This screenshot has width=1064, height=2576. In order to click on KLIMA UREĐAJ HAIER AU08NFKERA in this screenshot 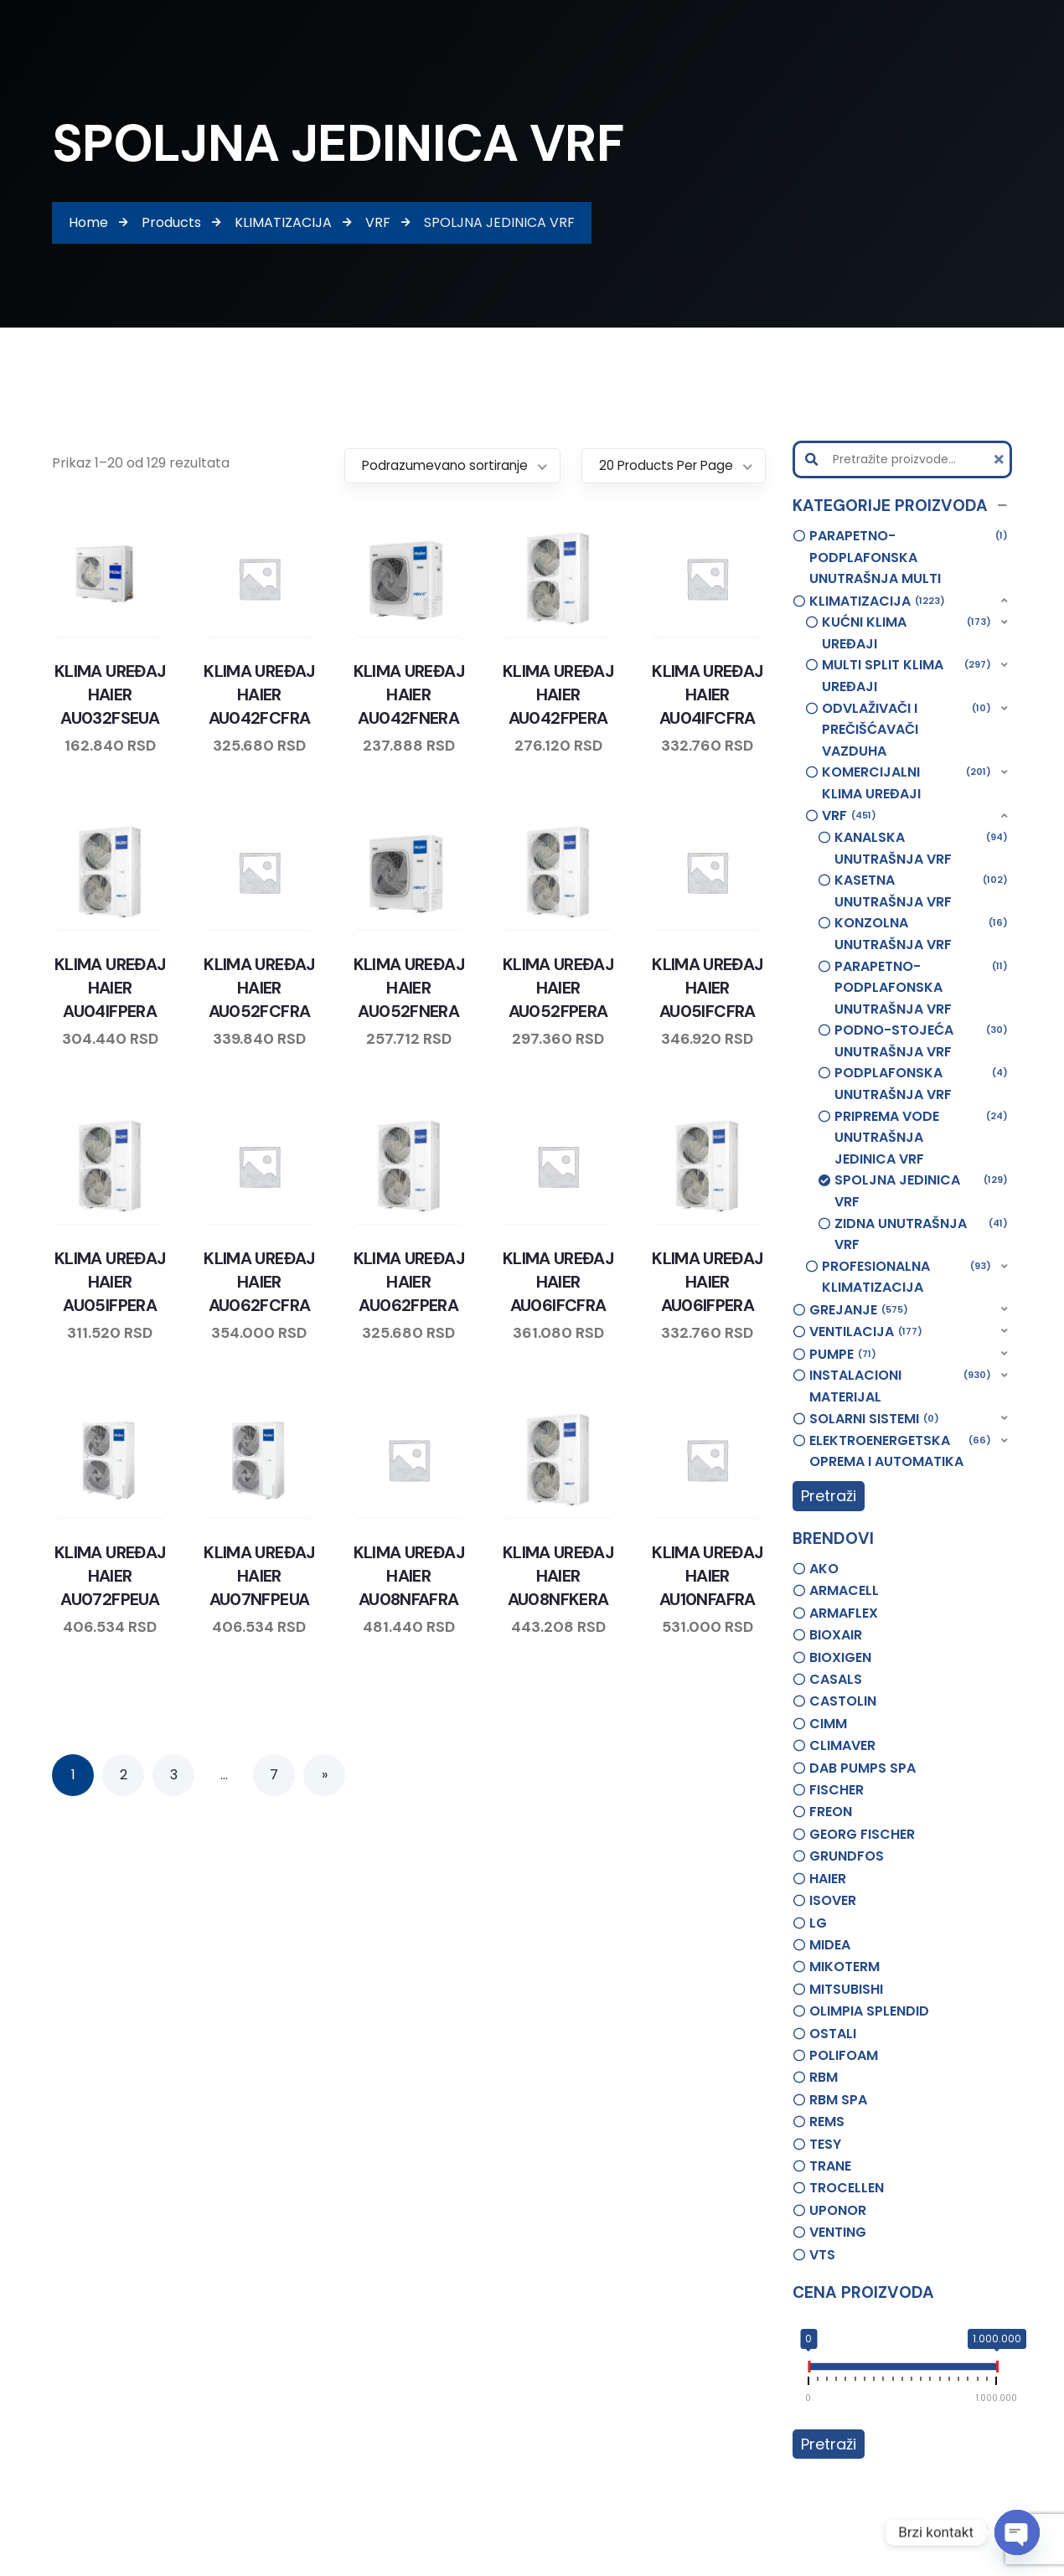, I will do `click(558, 1575)`.